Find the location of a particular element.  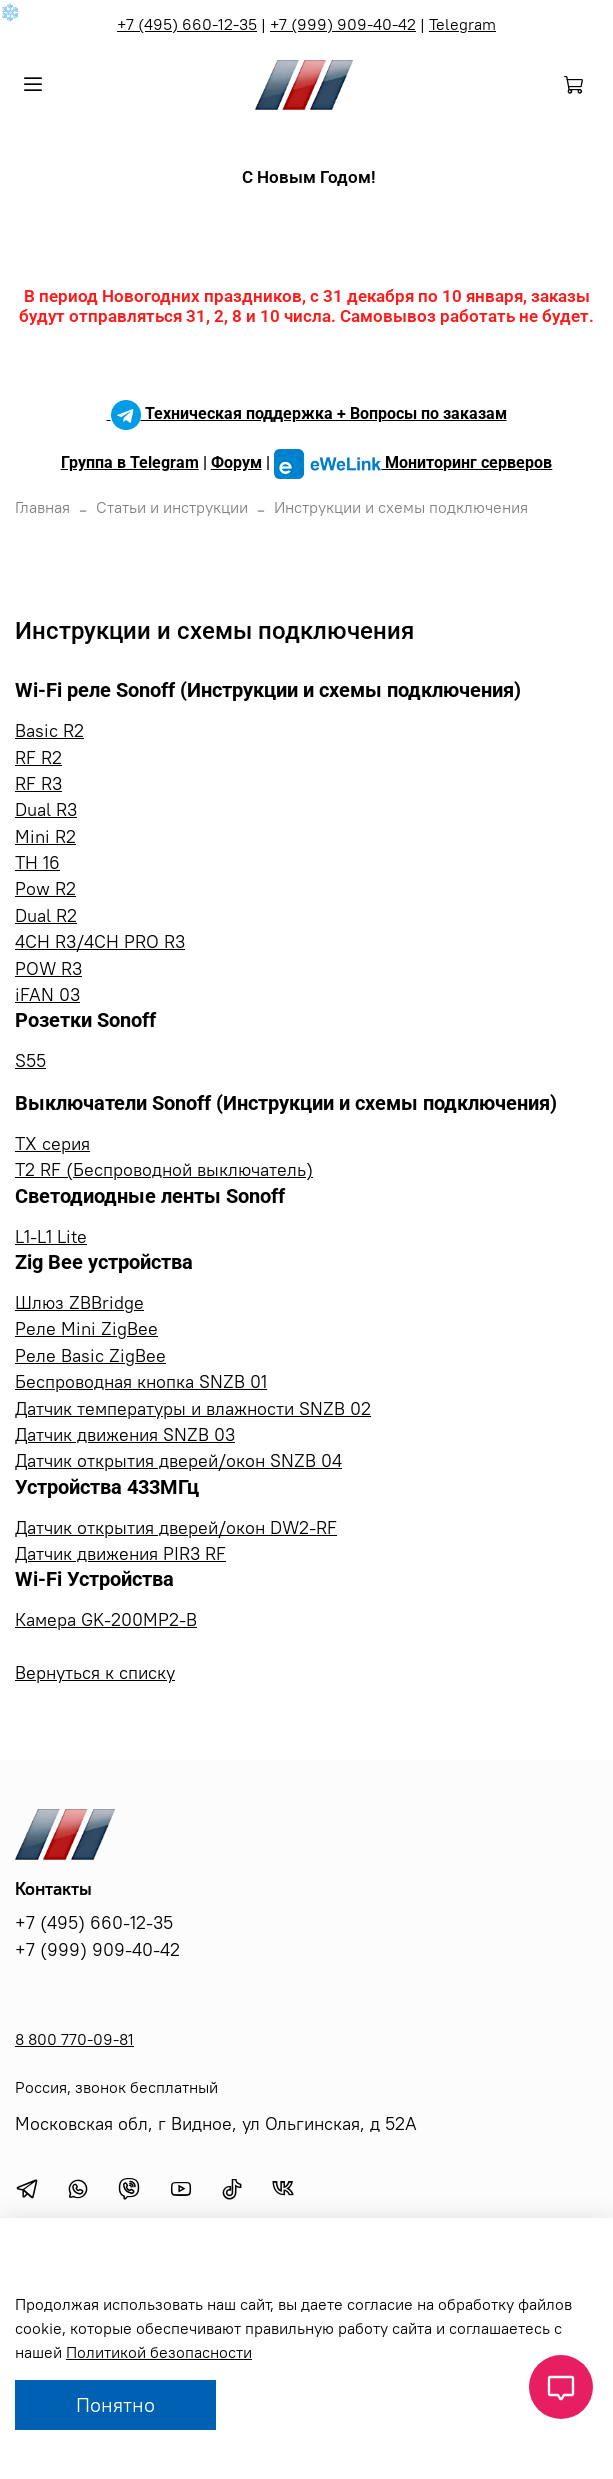

Датчик открытия дверей/окон DW2-RF is located at coordinates (176, 1528).